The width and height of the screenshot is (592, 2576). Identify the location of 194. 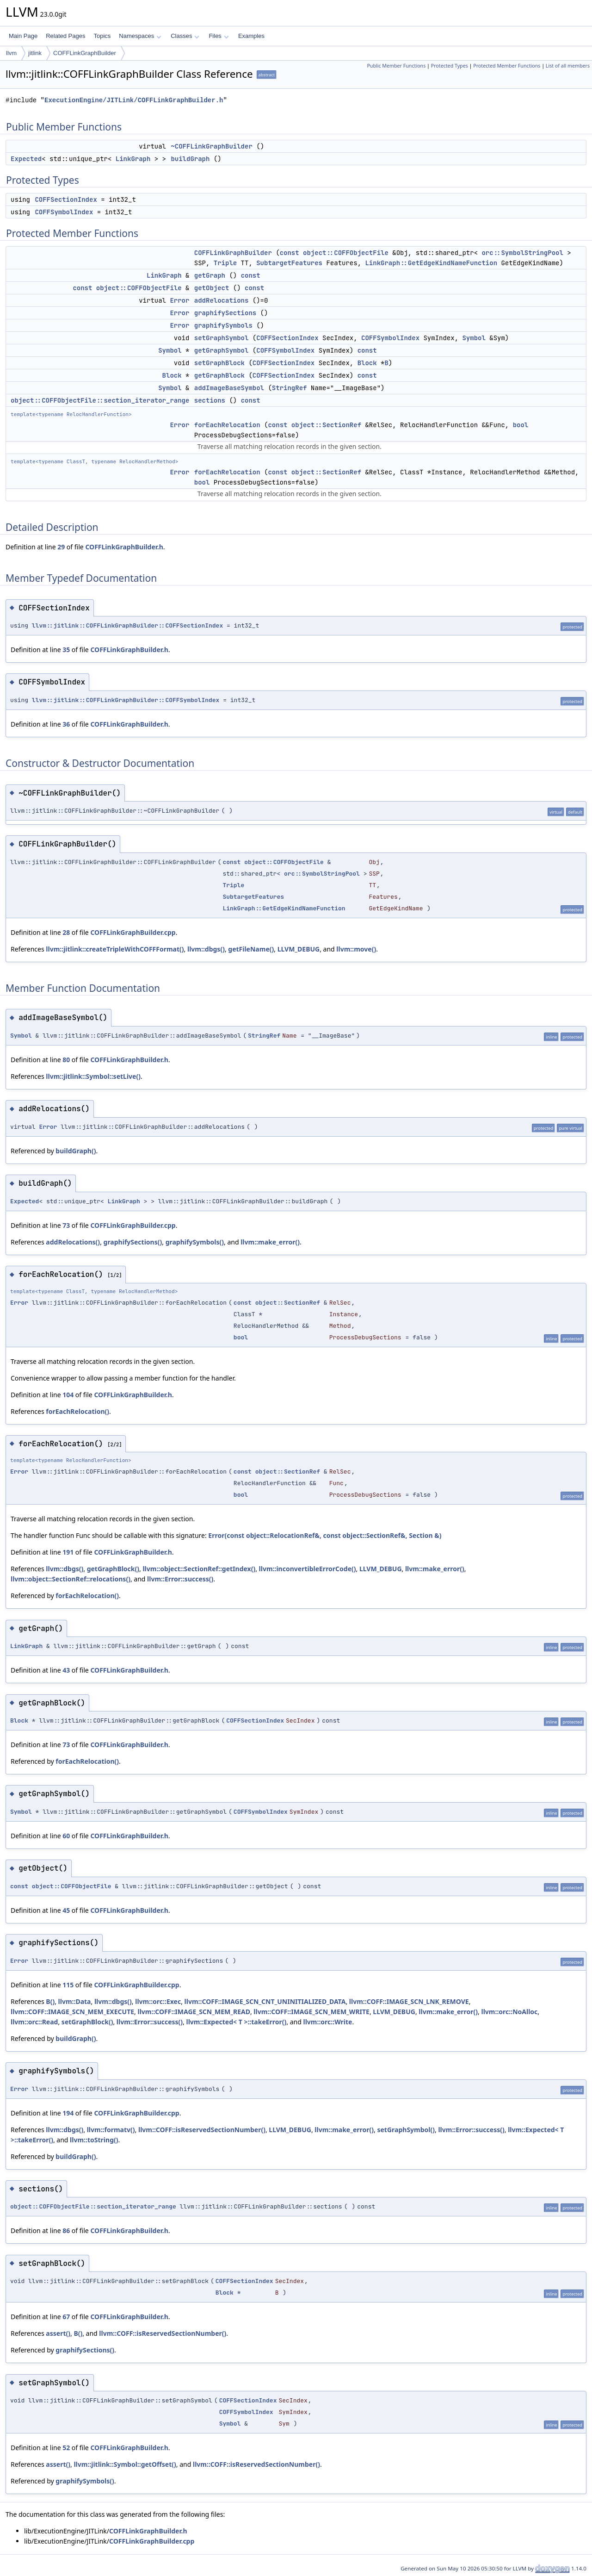
(68, 2113).